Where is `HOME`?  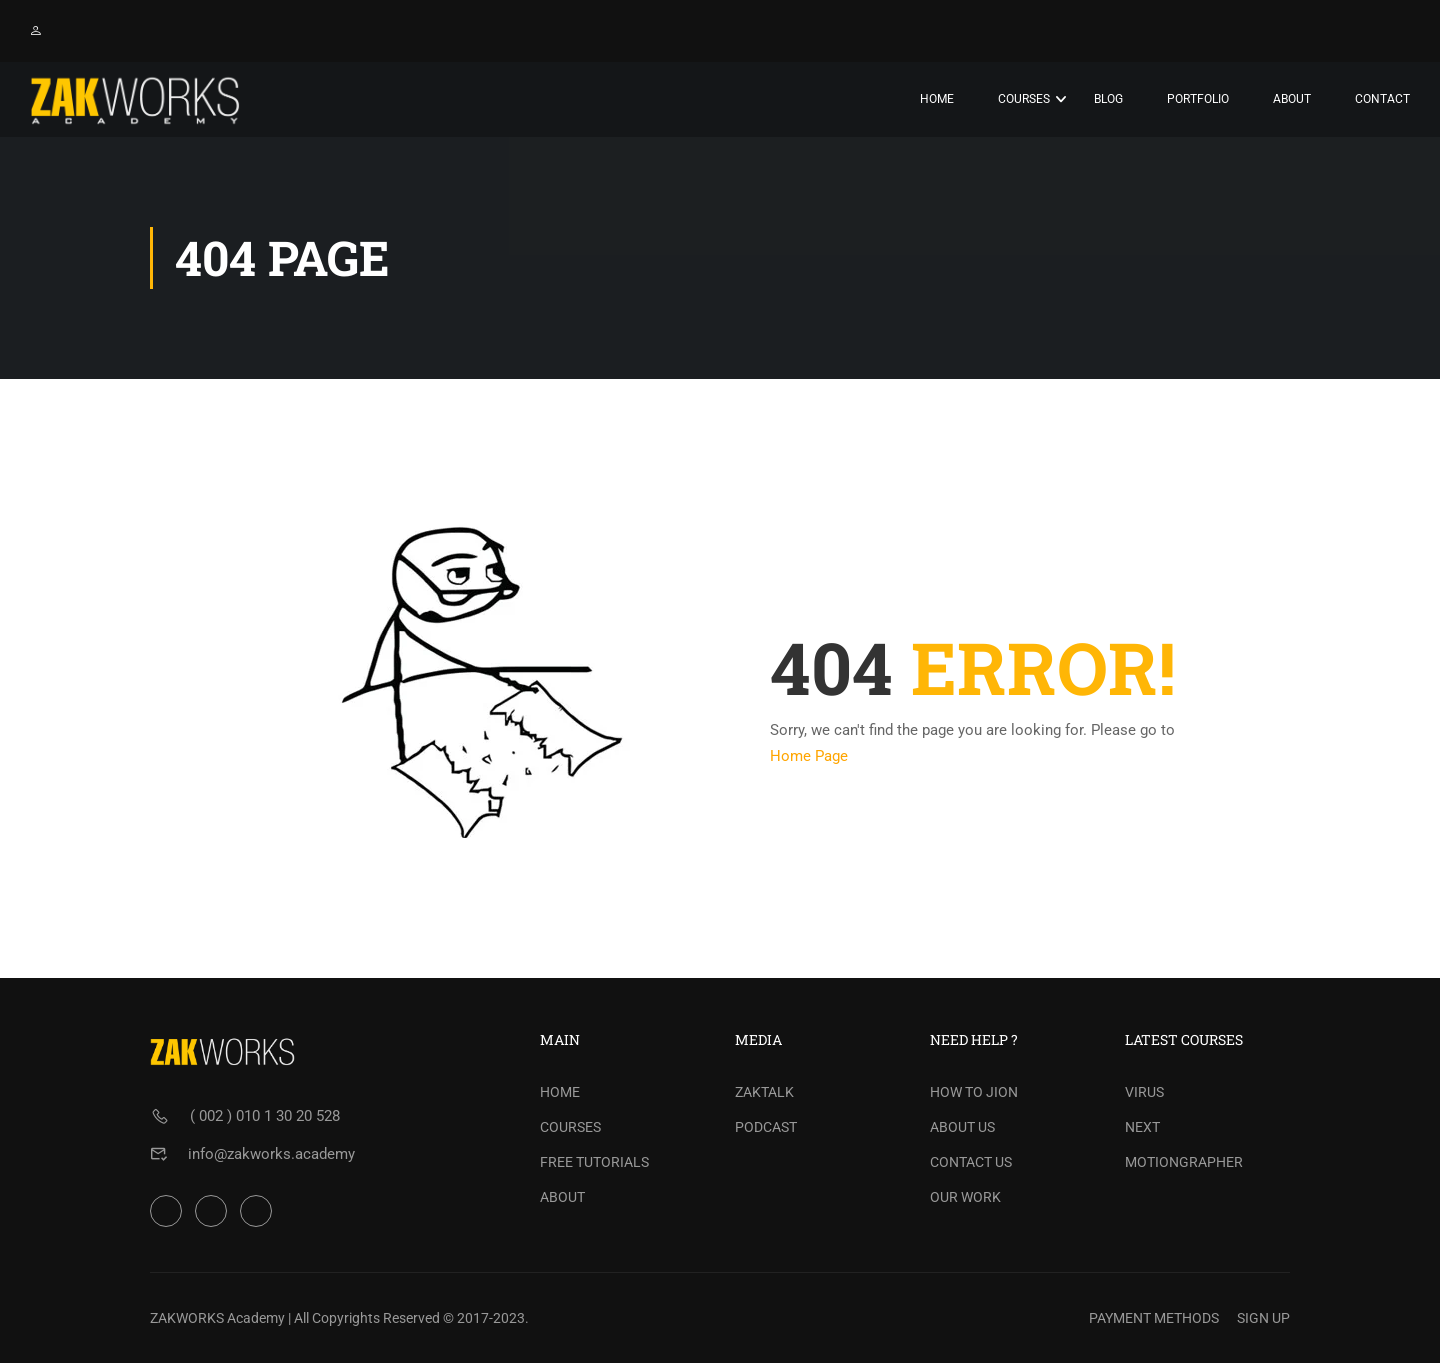 HOME is located at coordinates (560, 1092).